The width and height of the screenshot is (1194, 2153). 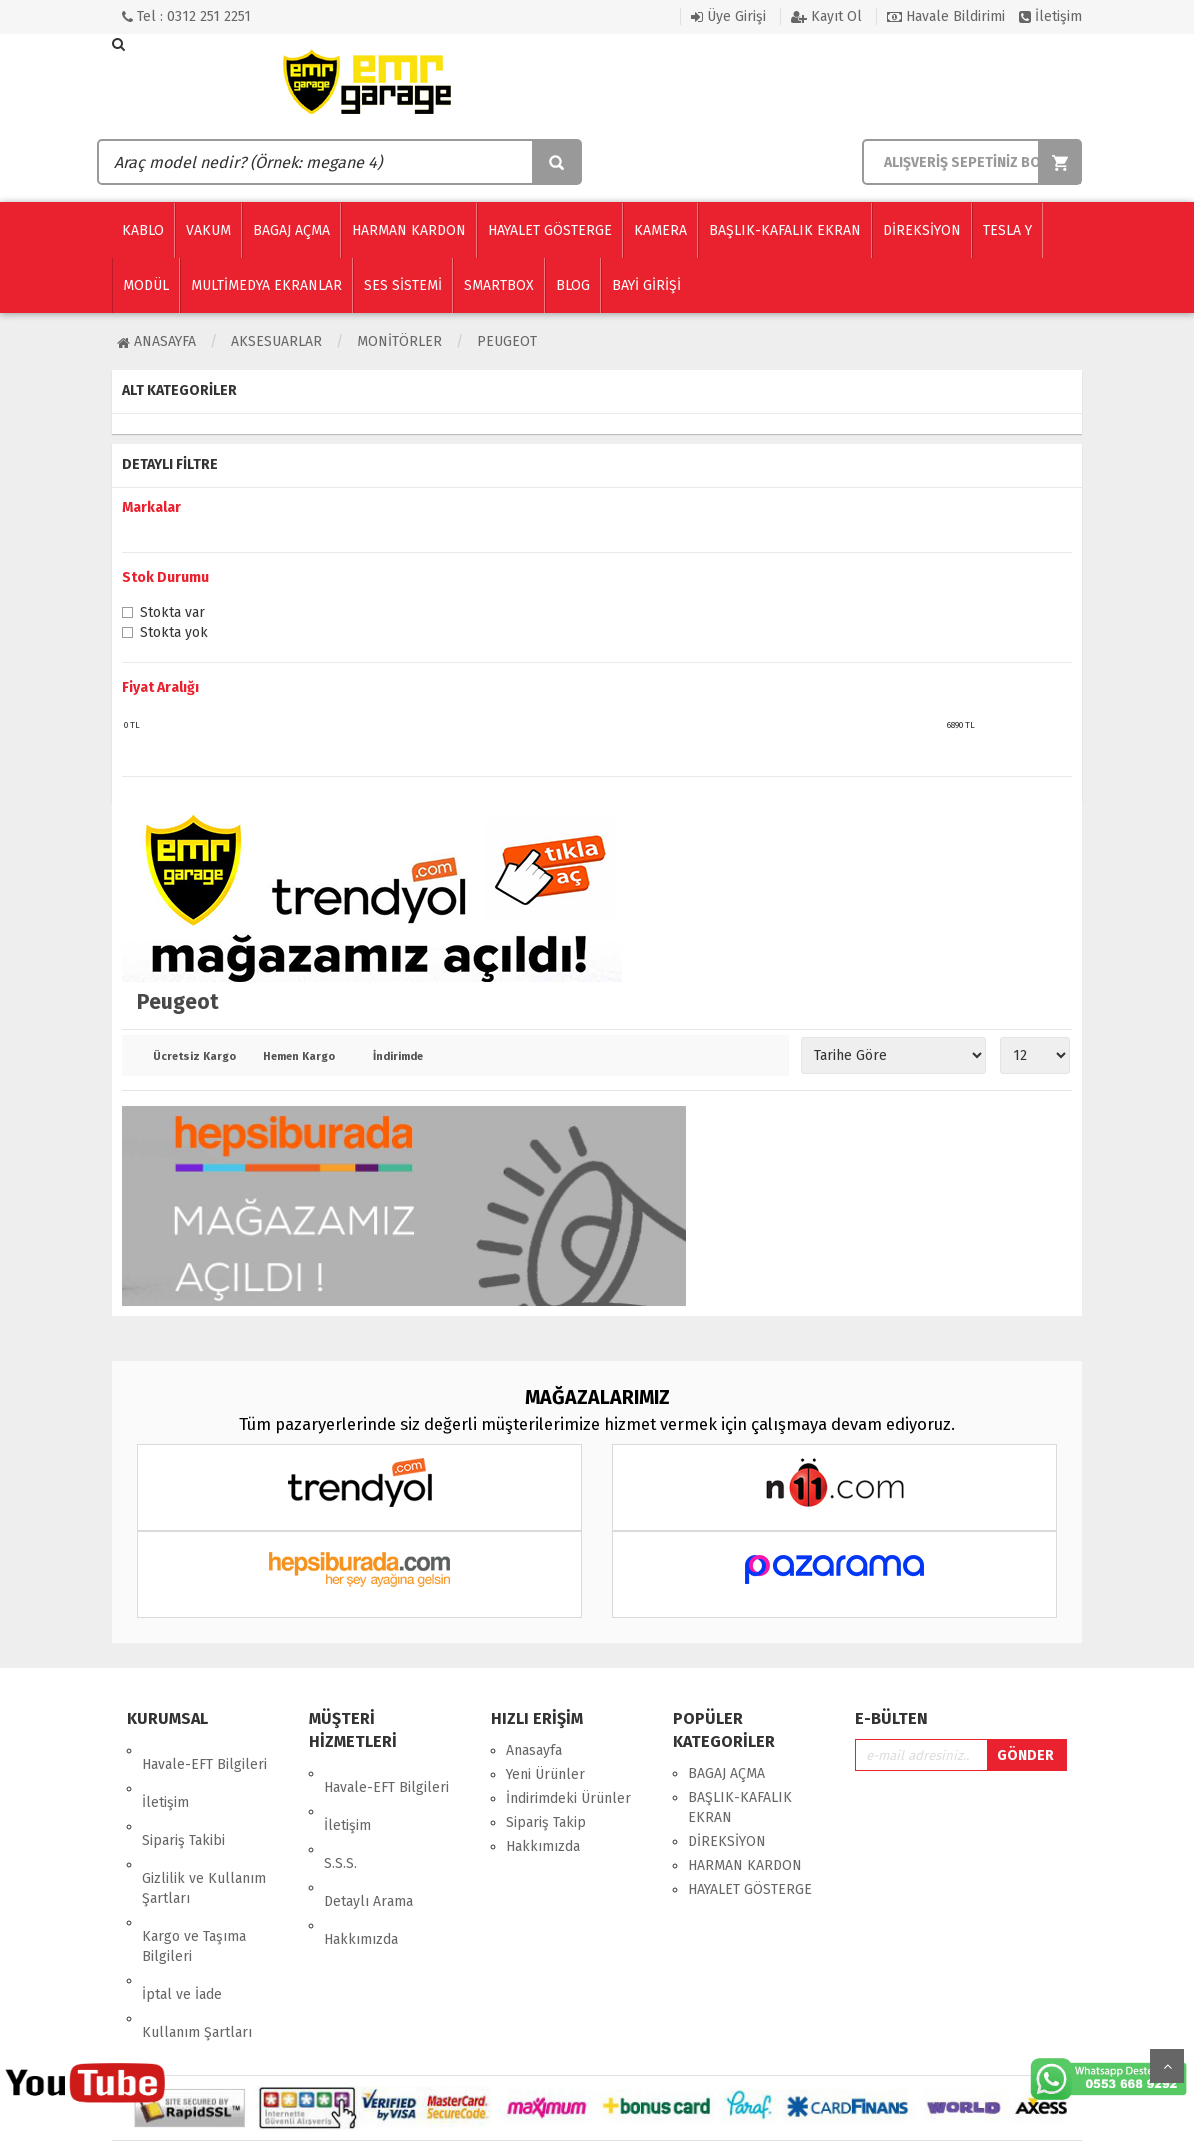 I want to click on İptal ve İade, so click(x=182, y=1910).